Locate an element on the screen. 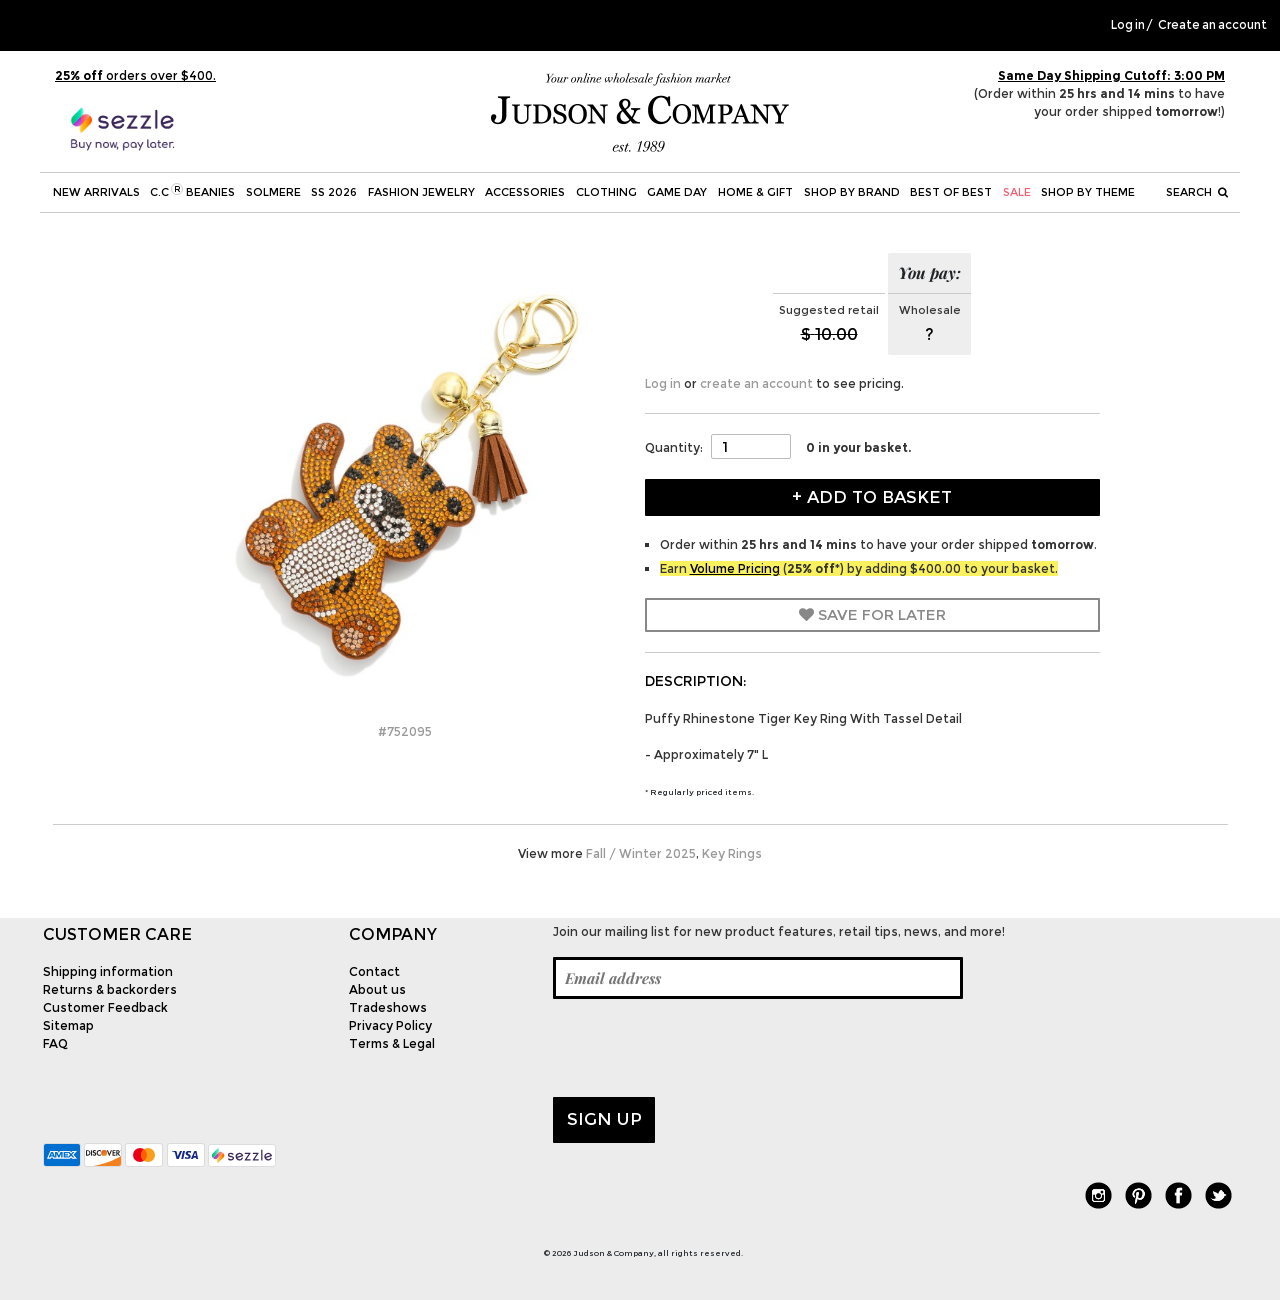 This screenshot has width=1280, height=1300. [presentation] is located at coordinates (705, 1048).